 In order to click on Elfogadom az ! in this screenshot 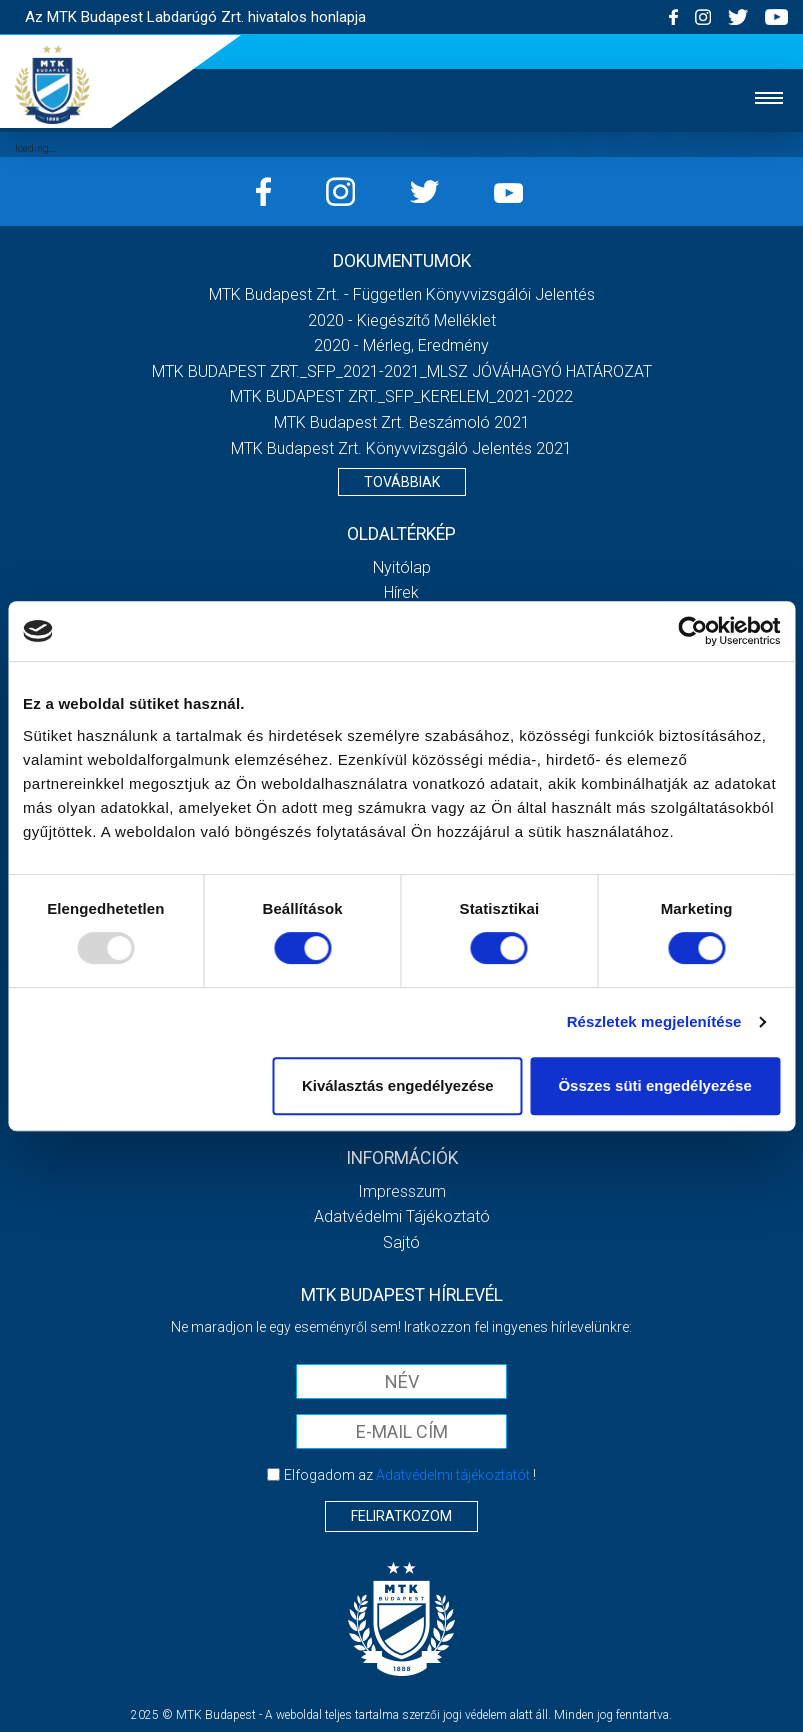, I will do `click(410, 1475)`.